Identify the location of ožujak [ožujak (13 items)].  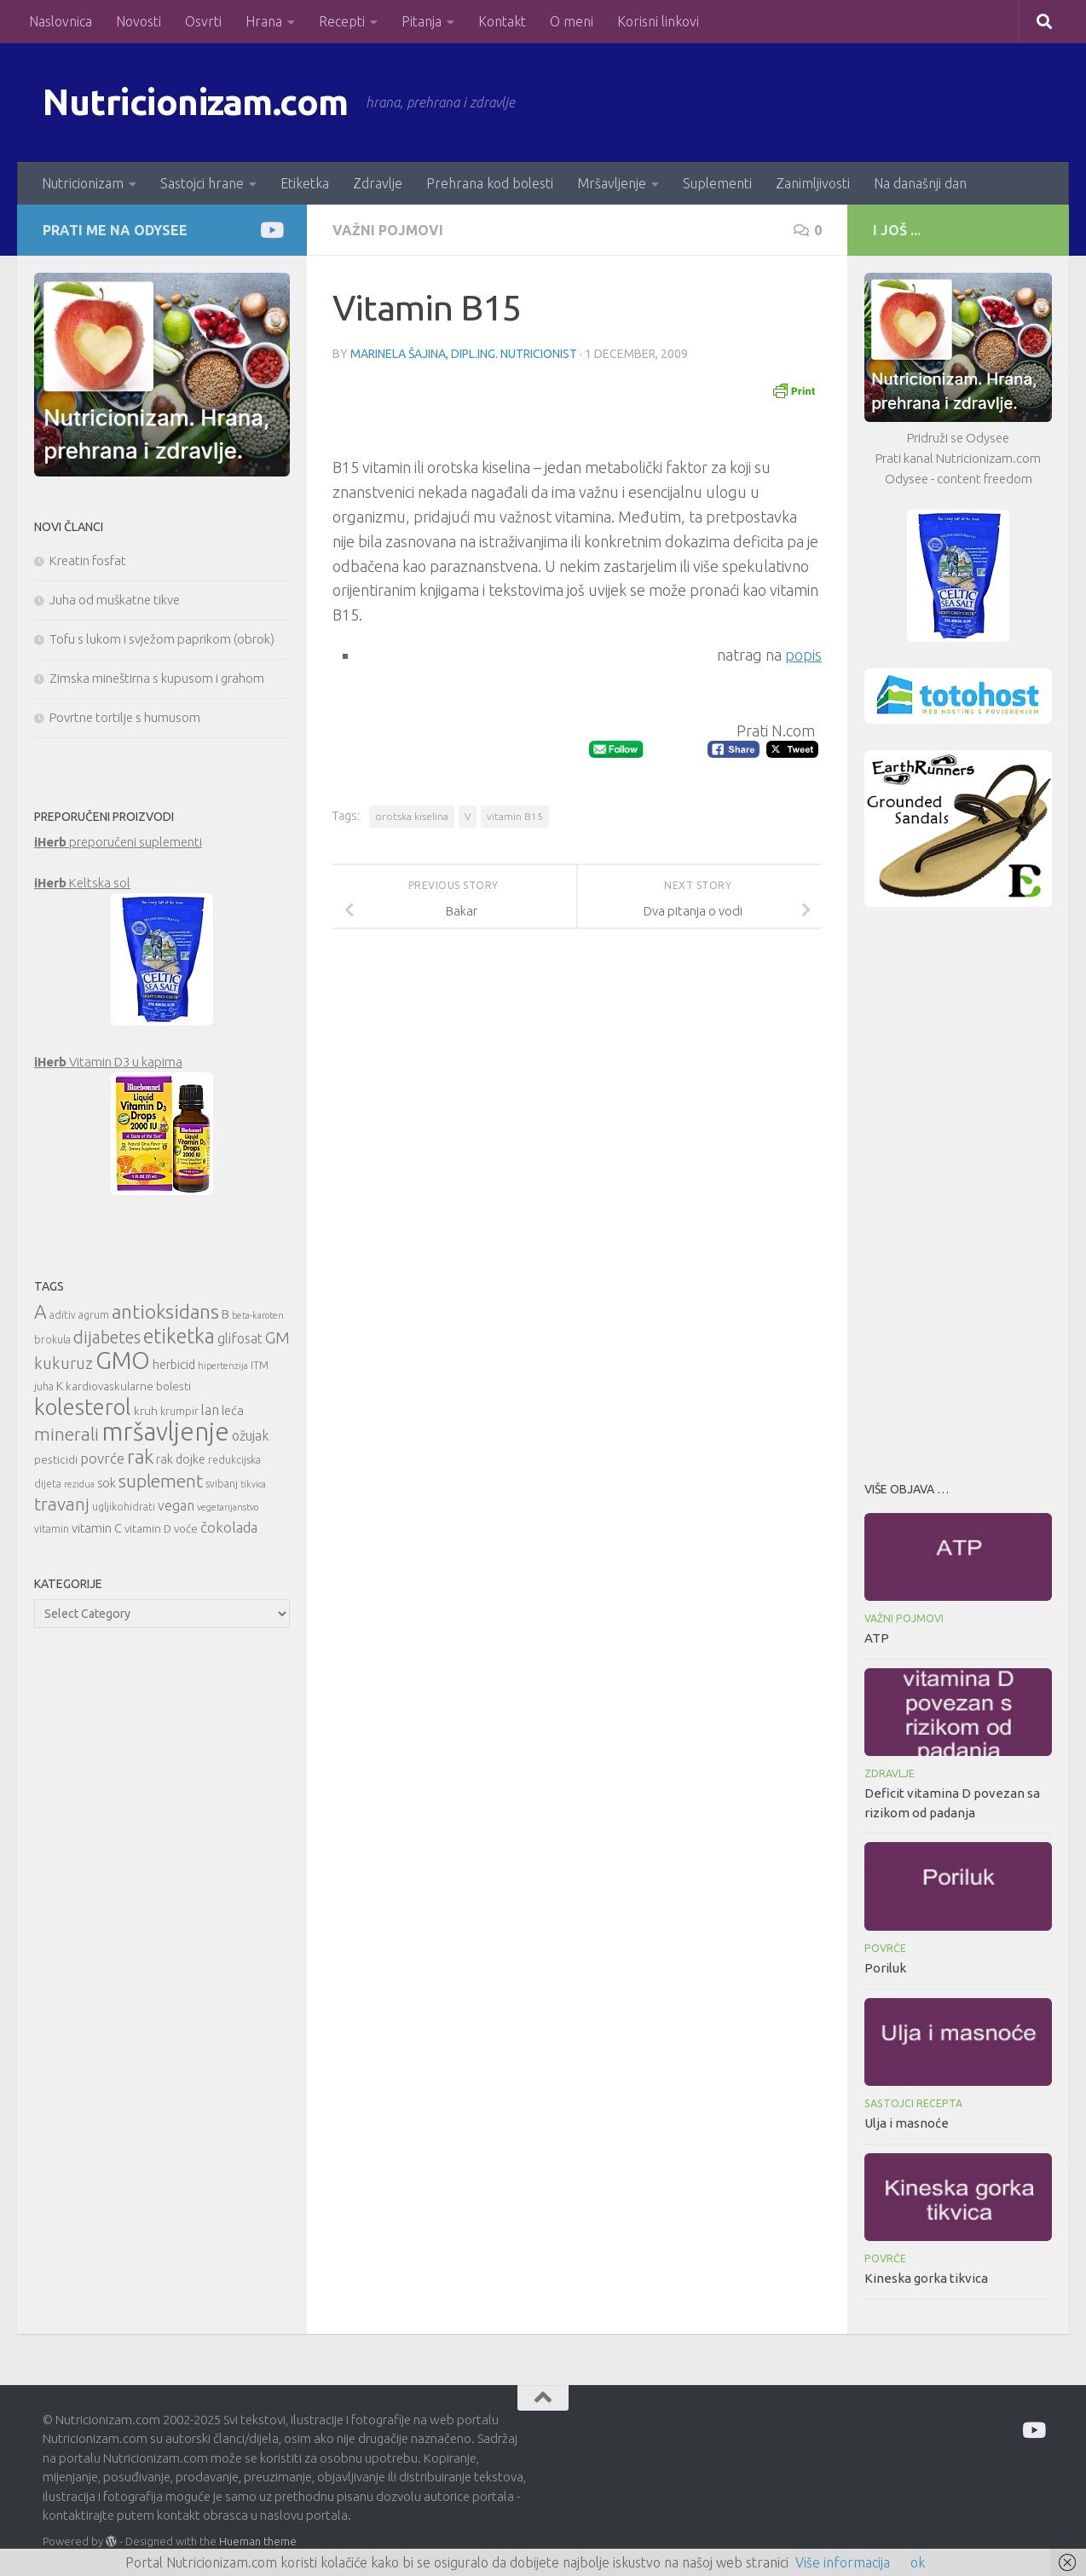
(250, 1435).